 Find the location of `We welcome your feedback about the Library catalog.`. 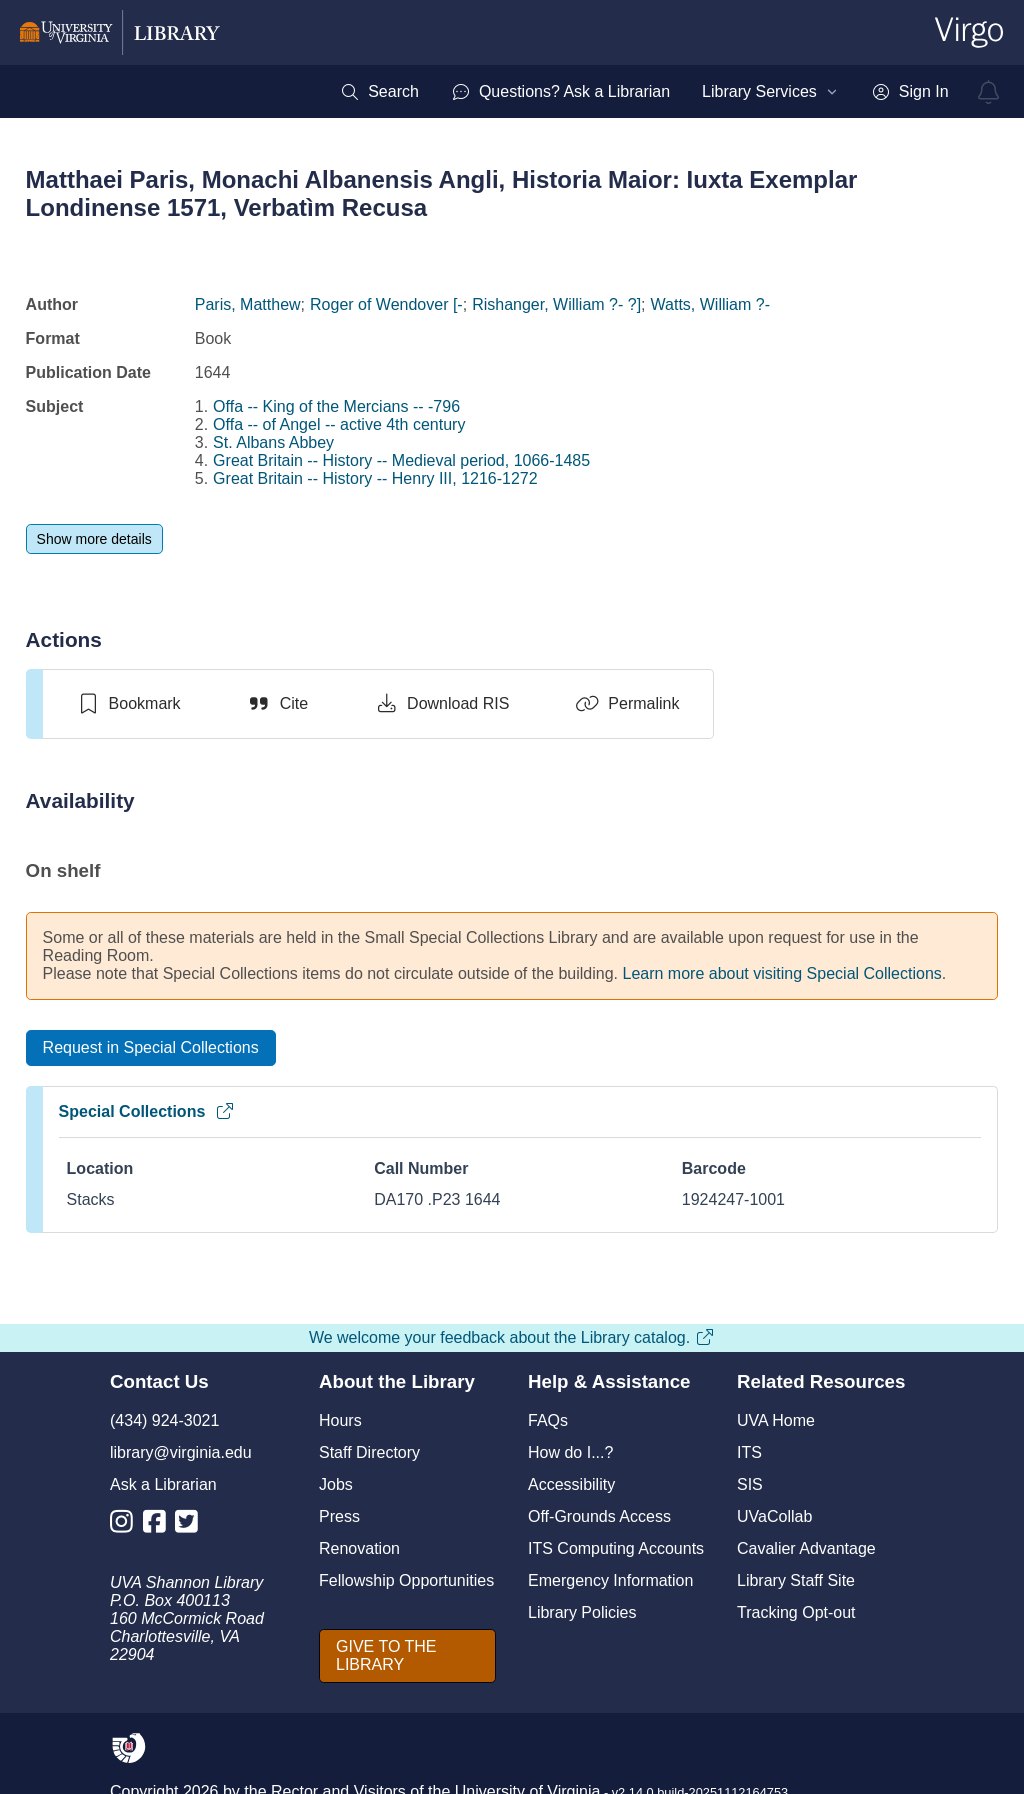

We welcome your feedback about the Library catalog. is located at coordinates (512, 1337).